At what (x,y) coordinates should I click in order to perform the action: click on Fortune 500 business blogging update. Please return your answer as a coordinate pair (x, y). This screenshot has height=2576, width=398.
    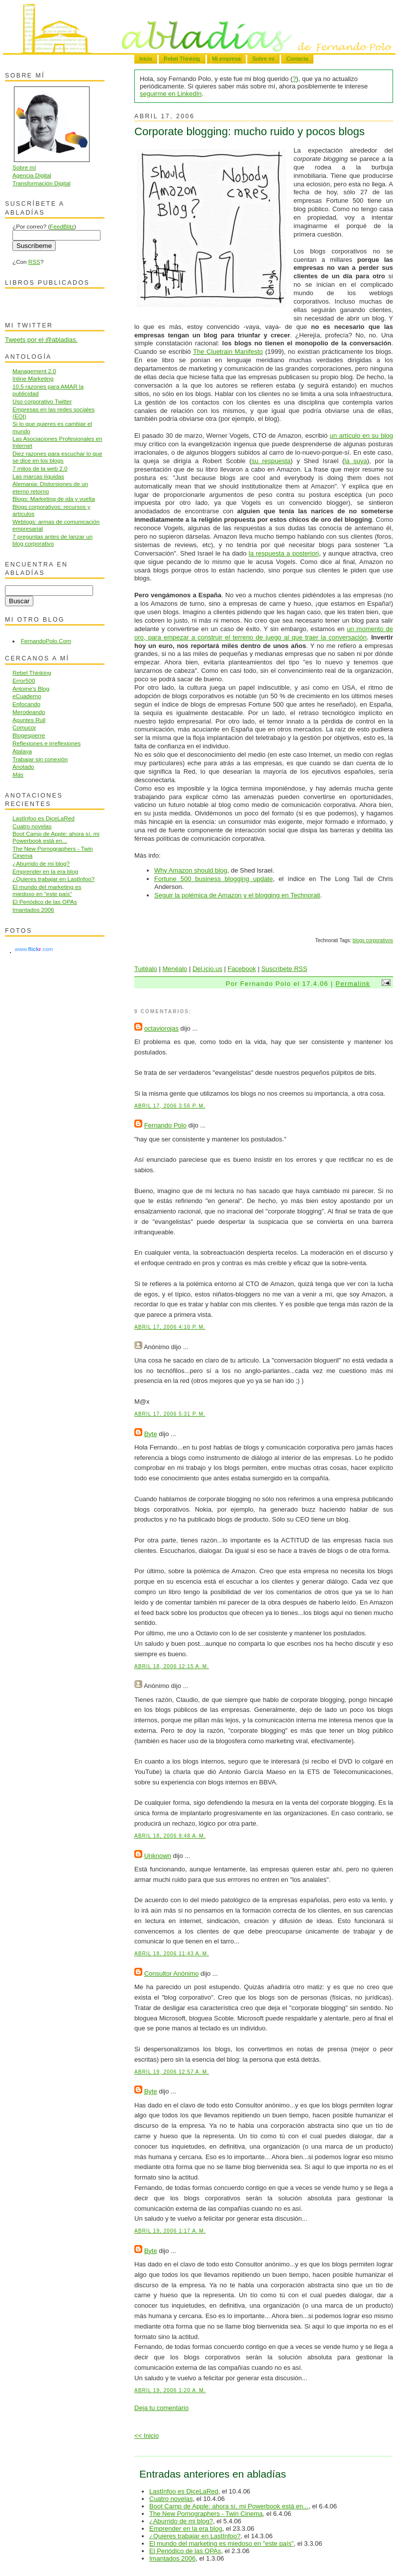
    Looking at the image, I should click on (213, 879).